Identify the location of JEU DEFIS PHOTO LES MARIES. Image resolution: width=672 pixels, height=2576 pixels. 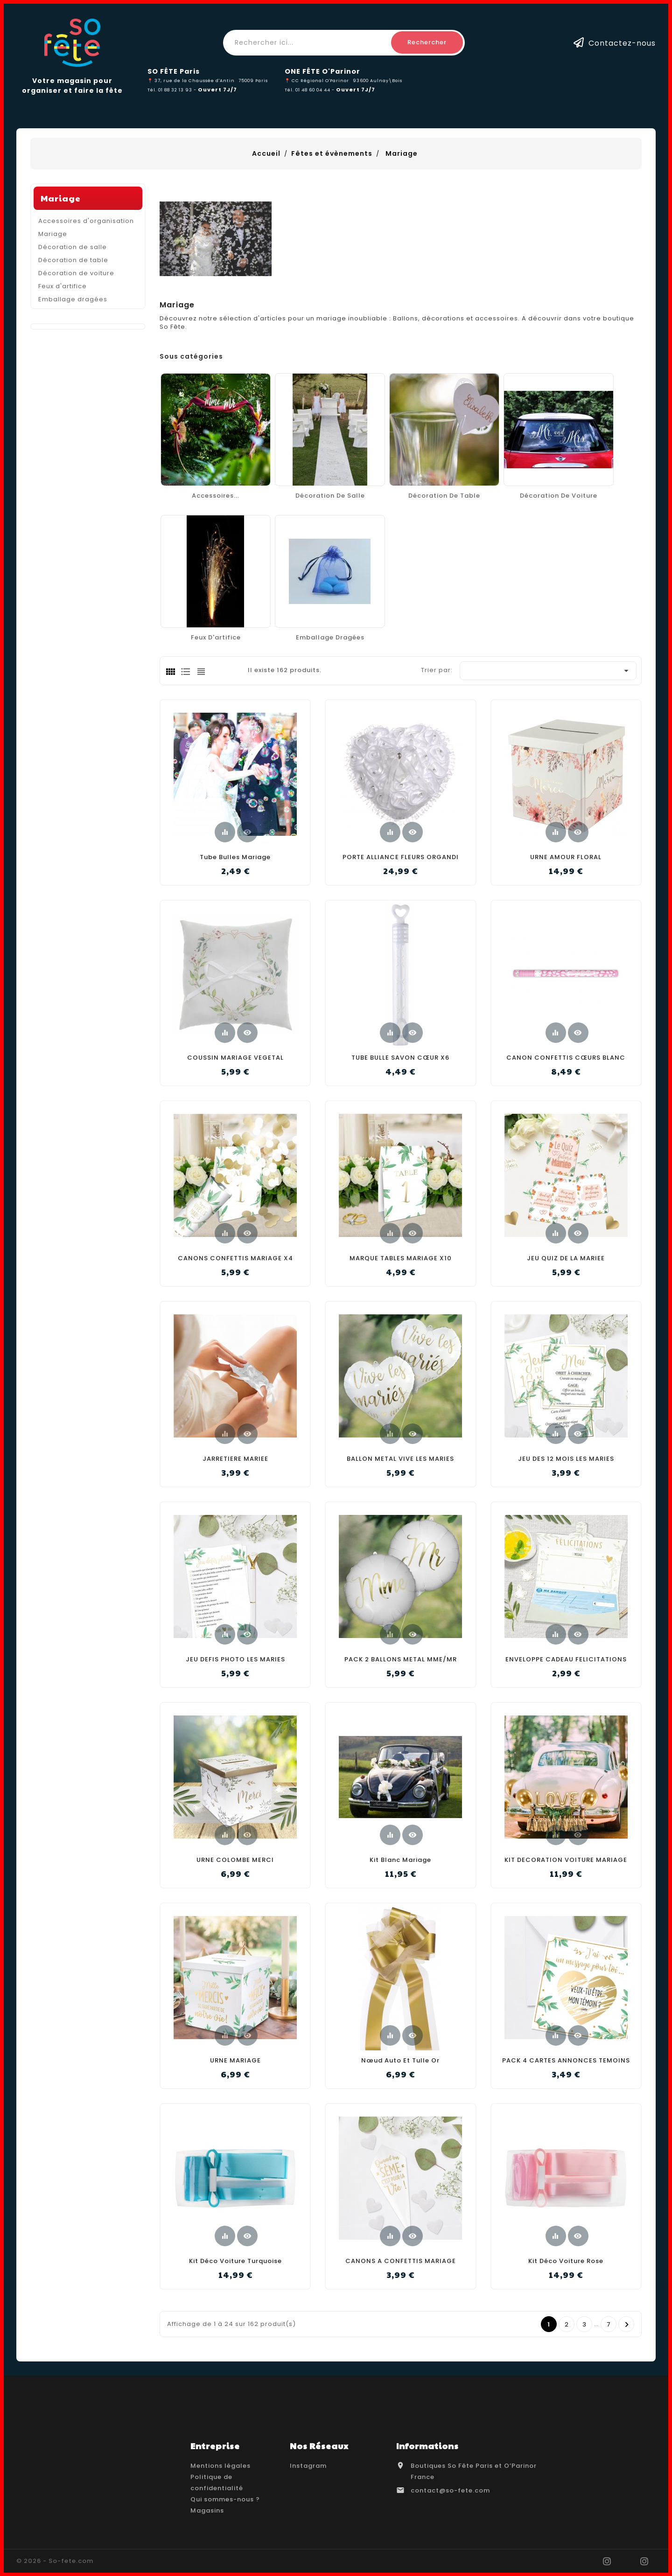
(235, 1659).